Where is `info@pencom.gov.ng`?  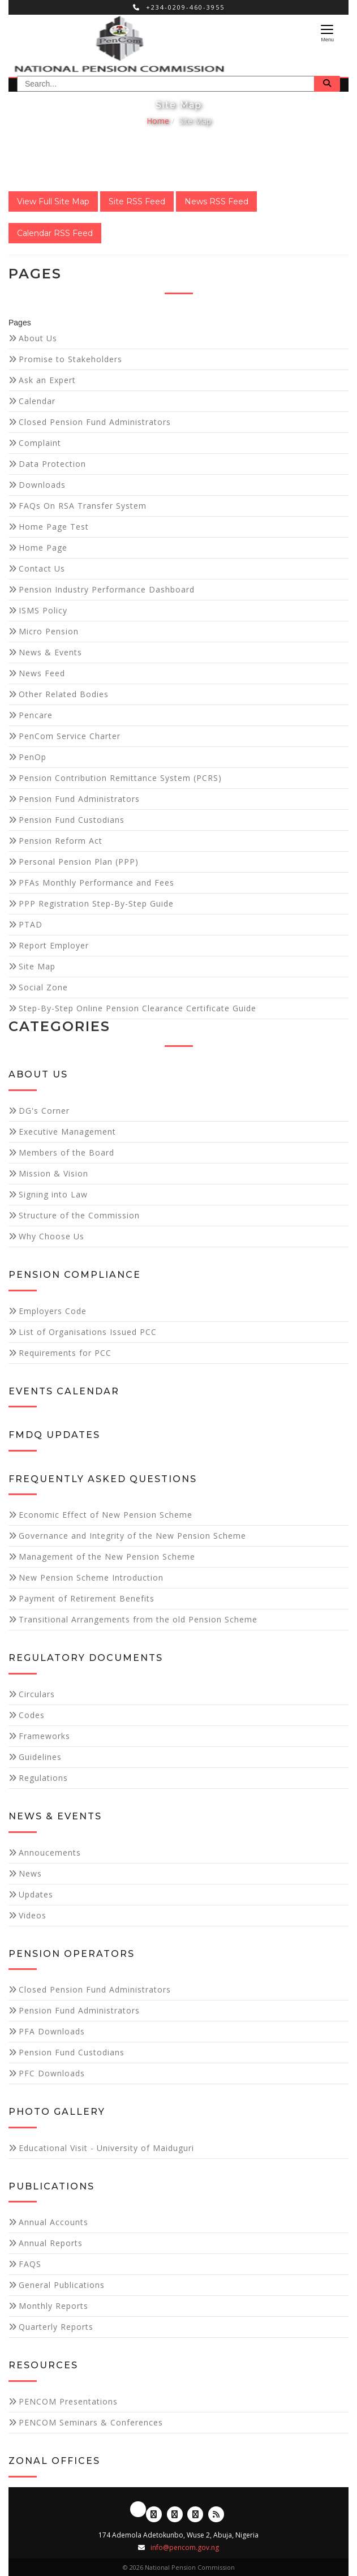
info@pencom.gov.ng is located at coordinates (184, 2547).